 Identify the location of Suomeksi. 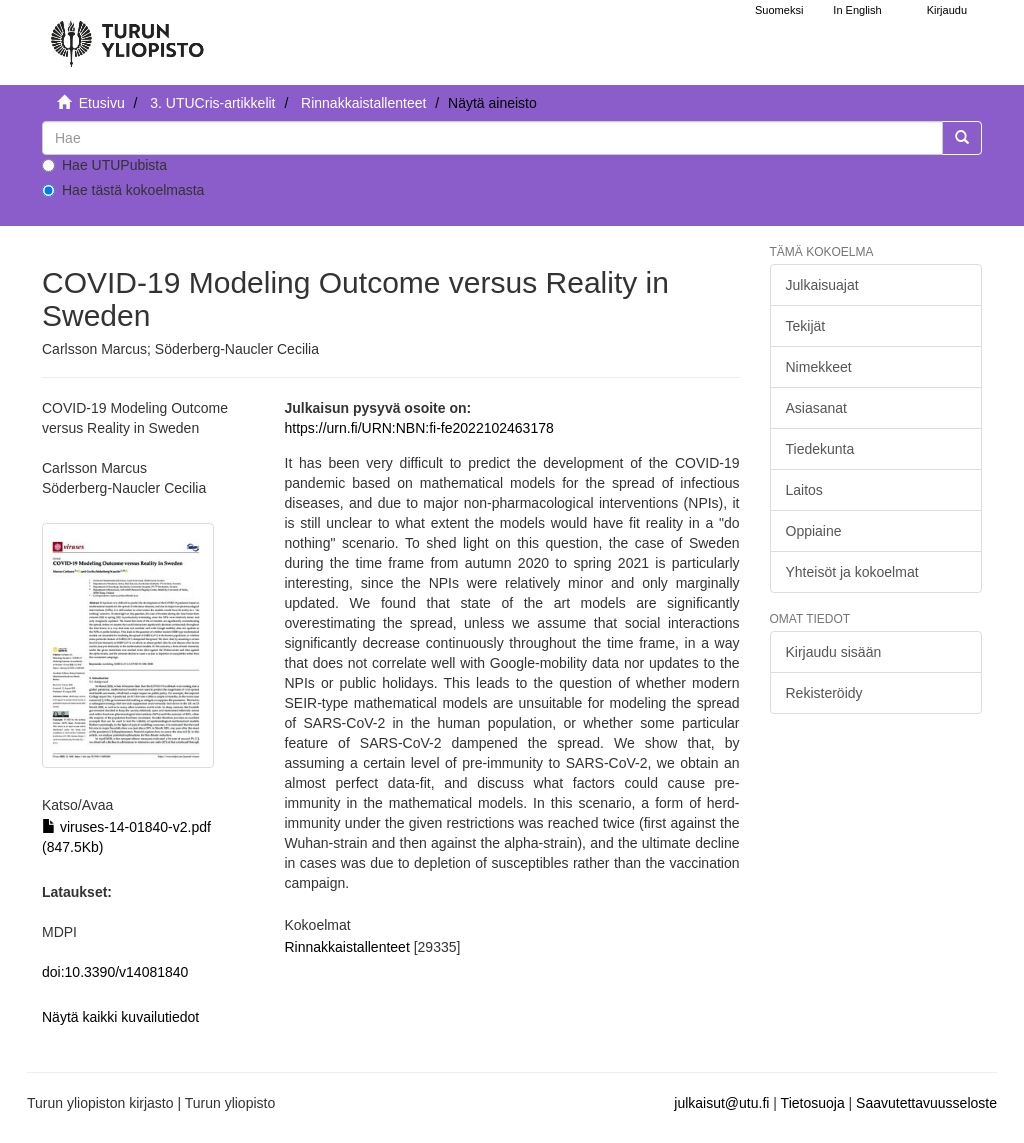
(779, 10).